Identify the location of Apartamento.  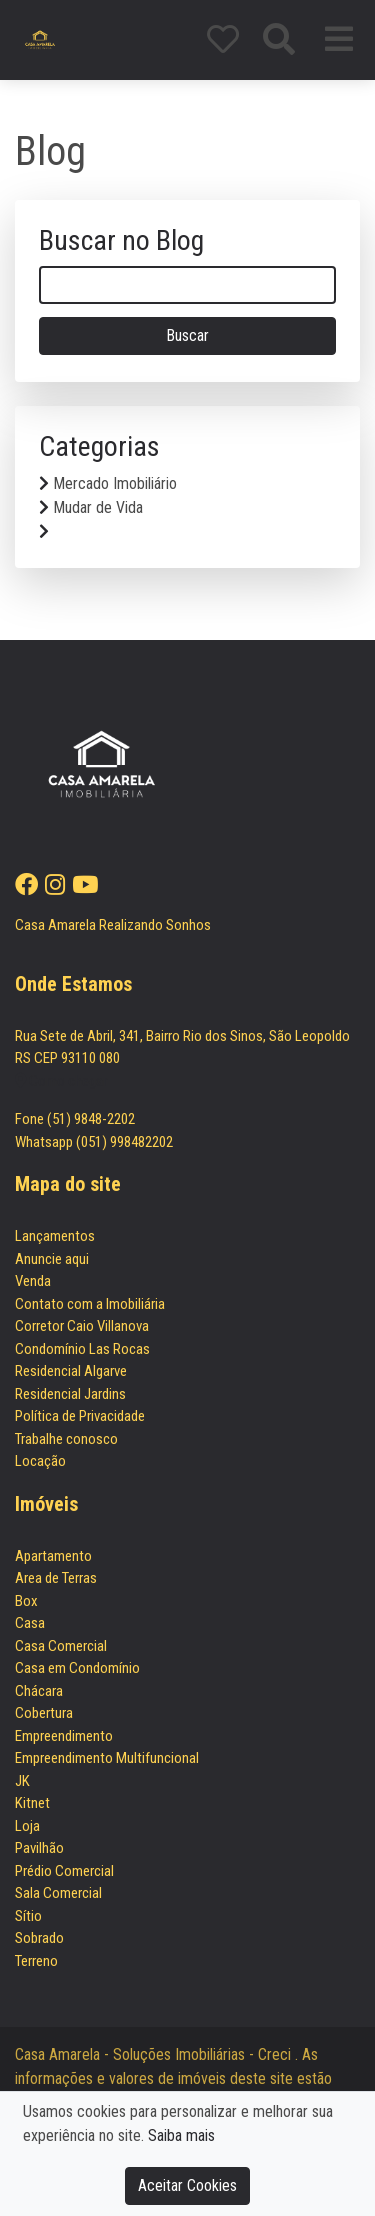
(53, 1556).